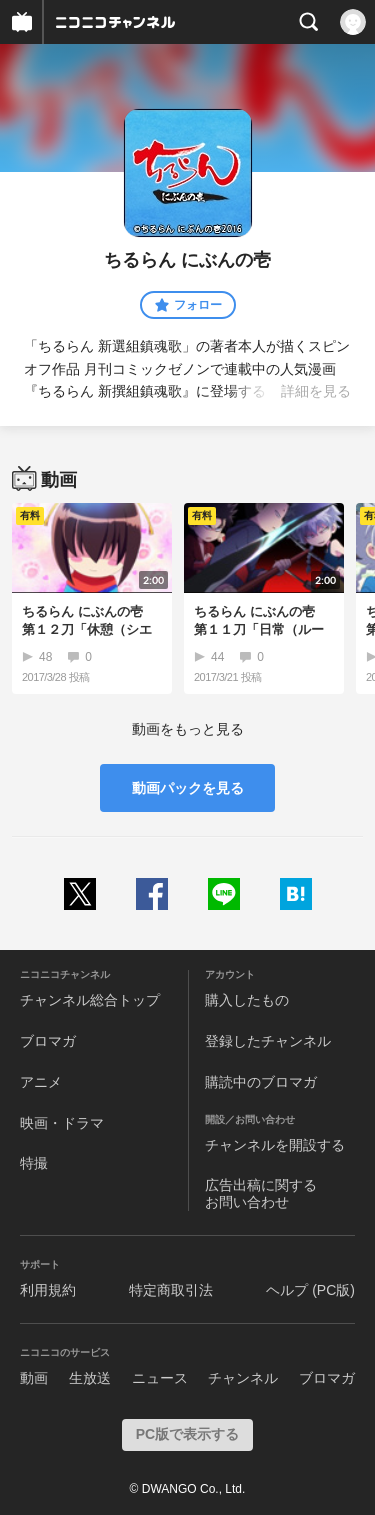  Describe the element at coordinates (90, 1378) in the screenshot. I see `生放送` at that location.